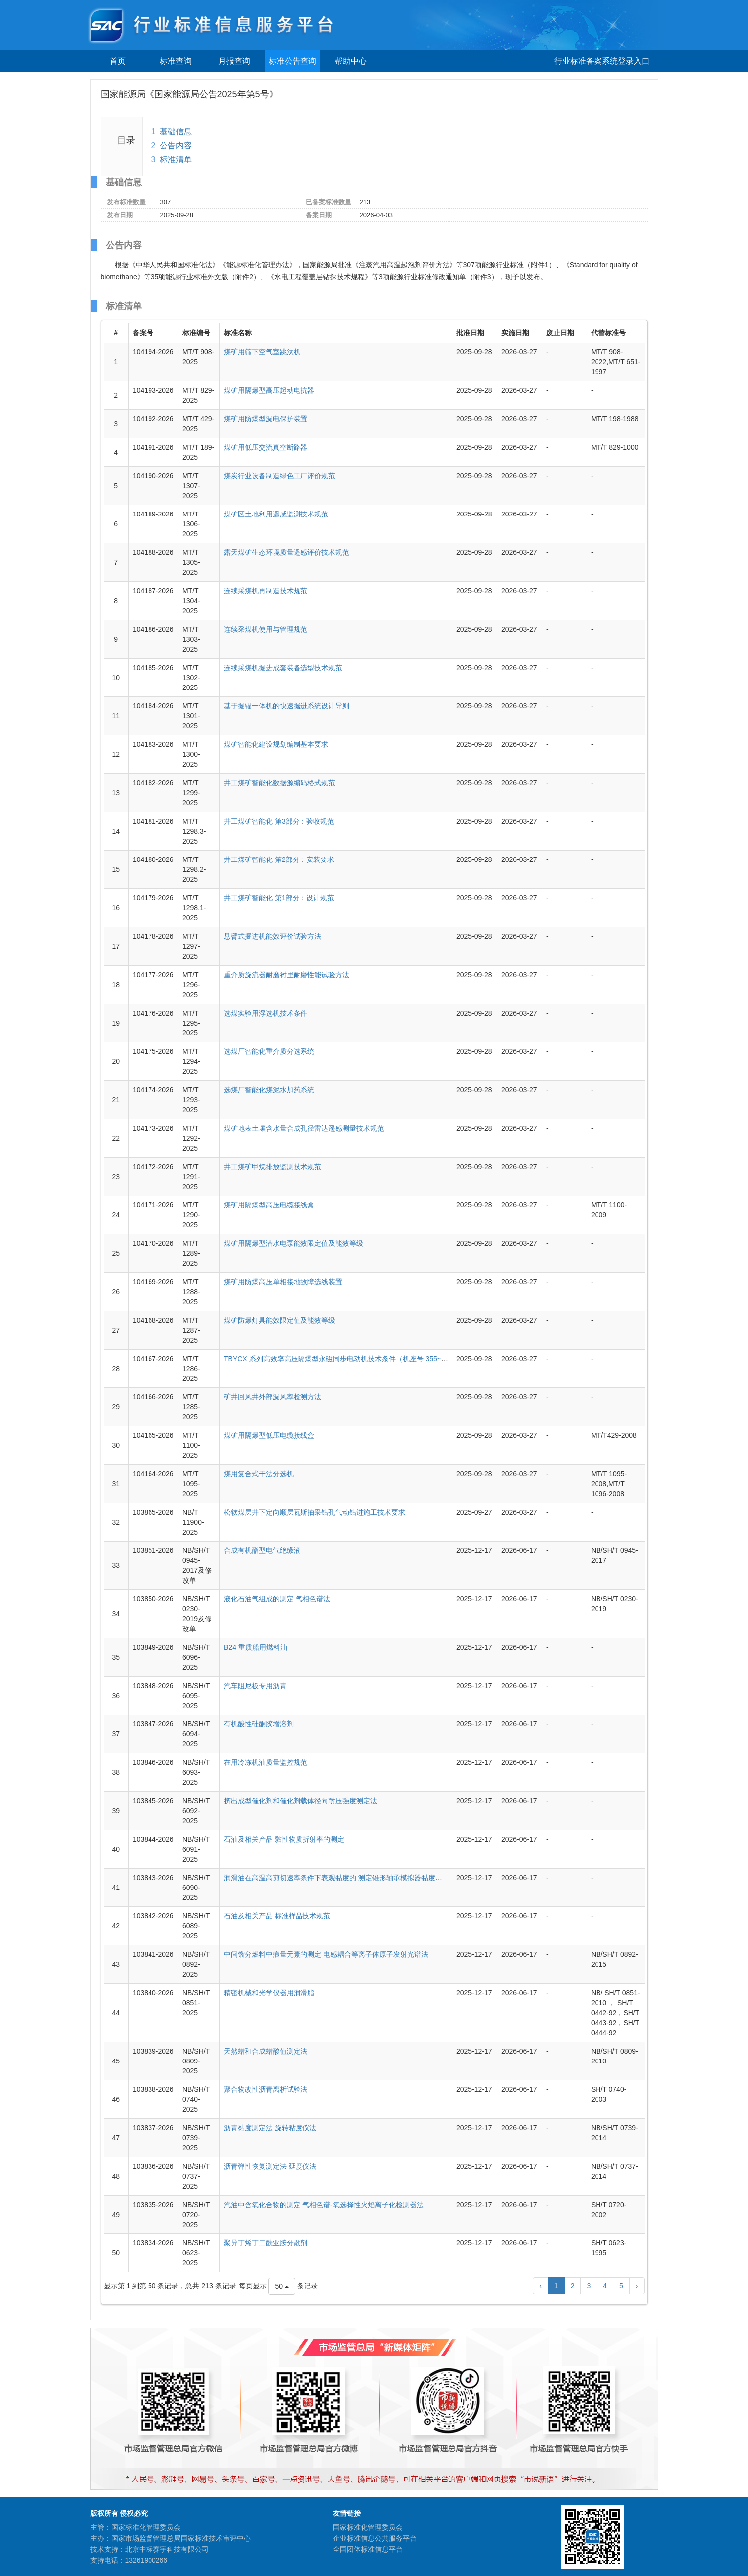  What do you see at coordinates (269, 390) in the screenshot?
I see `煤矿用隔爆型高压起动电抗器` at bounding box center [269, 390].